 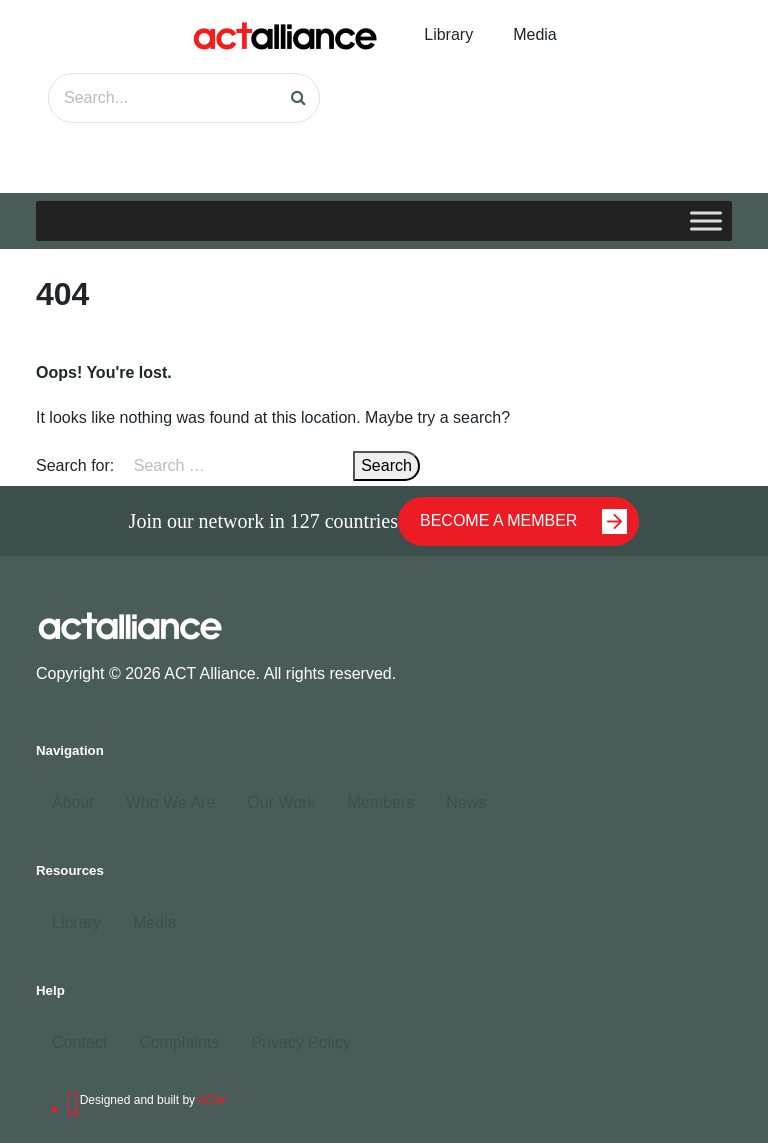 What do you see at coordinates (73, 802) in the screenshot?
I see `About` at bounding box center [73, 802].